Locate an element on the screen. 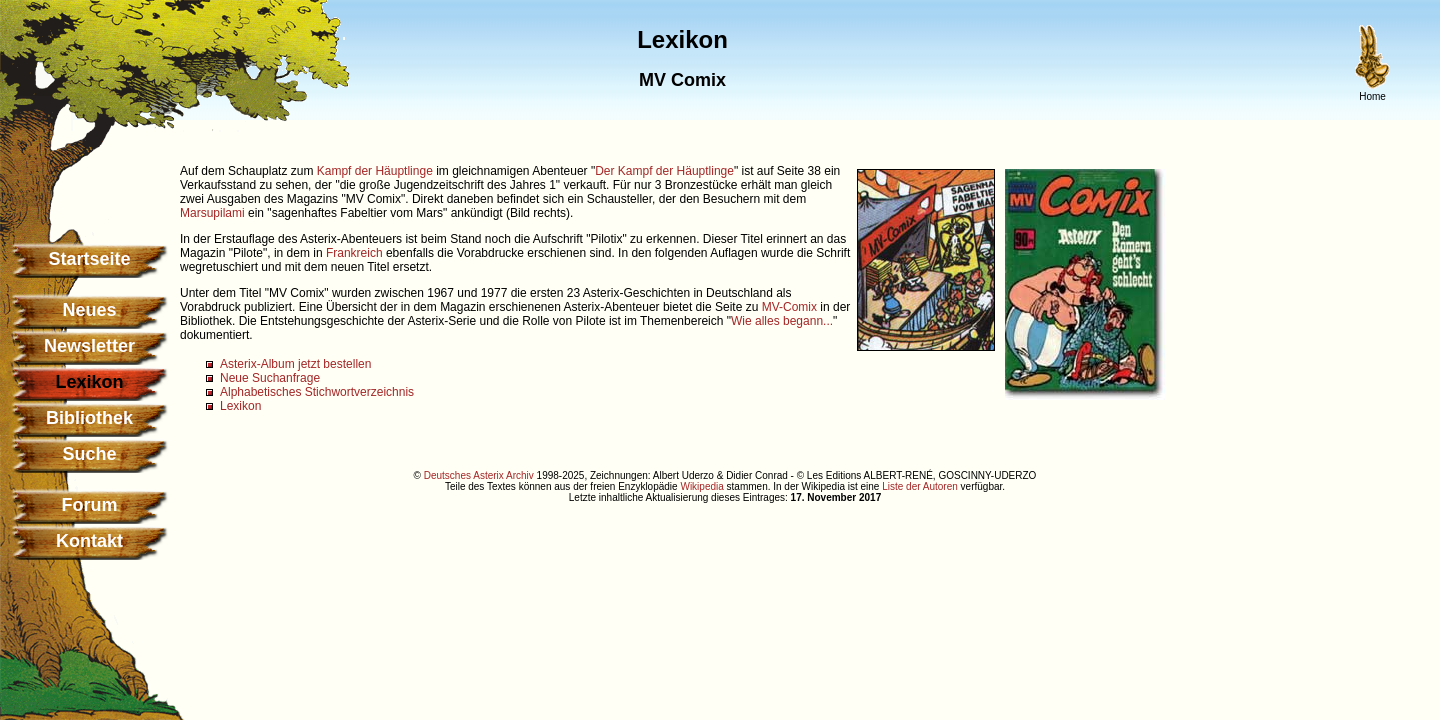 This screenshot has height=720, width=1440. MV-Comix is located at coordinates (789, 307).